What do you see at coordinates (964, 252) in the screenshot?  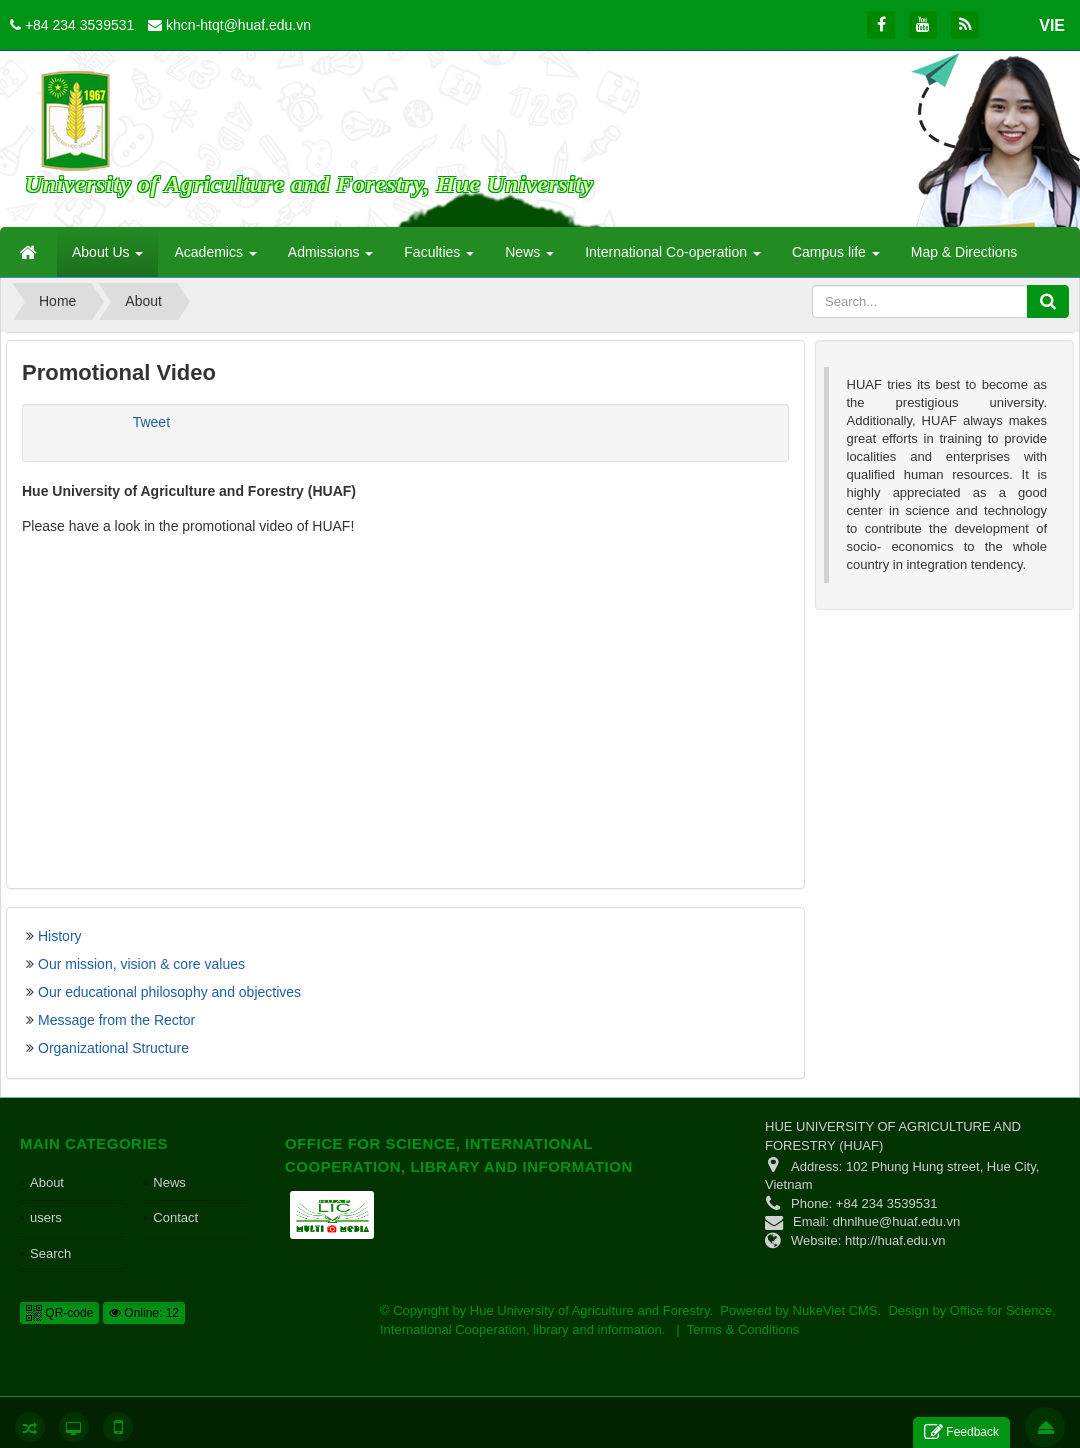 I see `Map & Directions [button]` at bounding box center [964, 252].